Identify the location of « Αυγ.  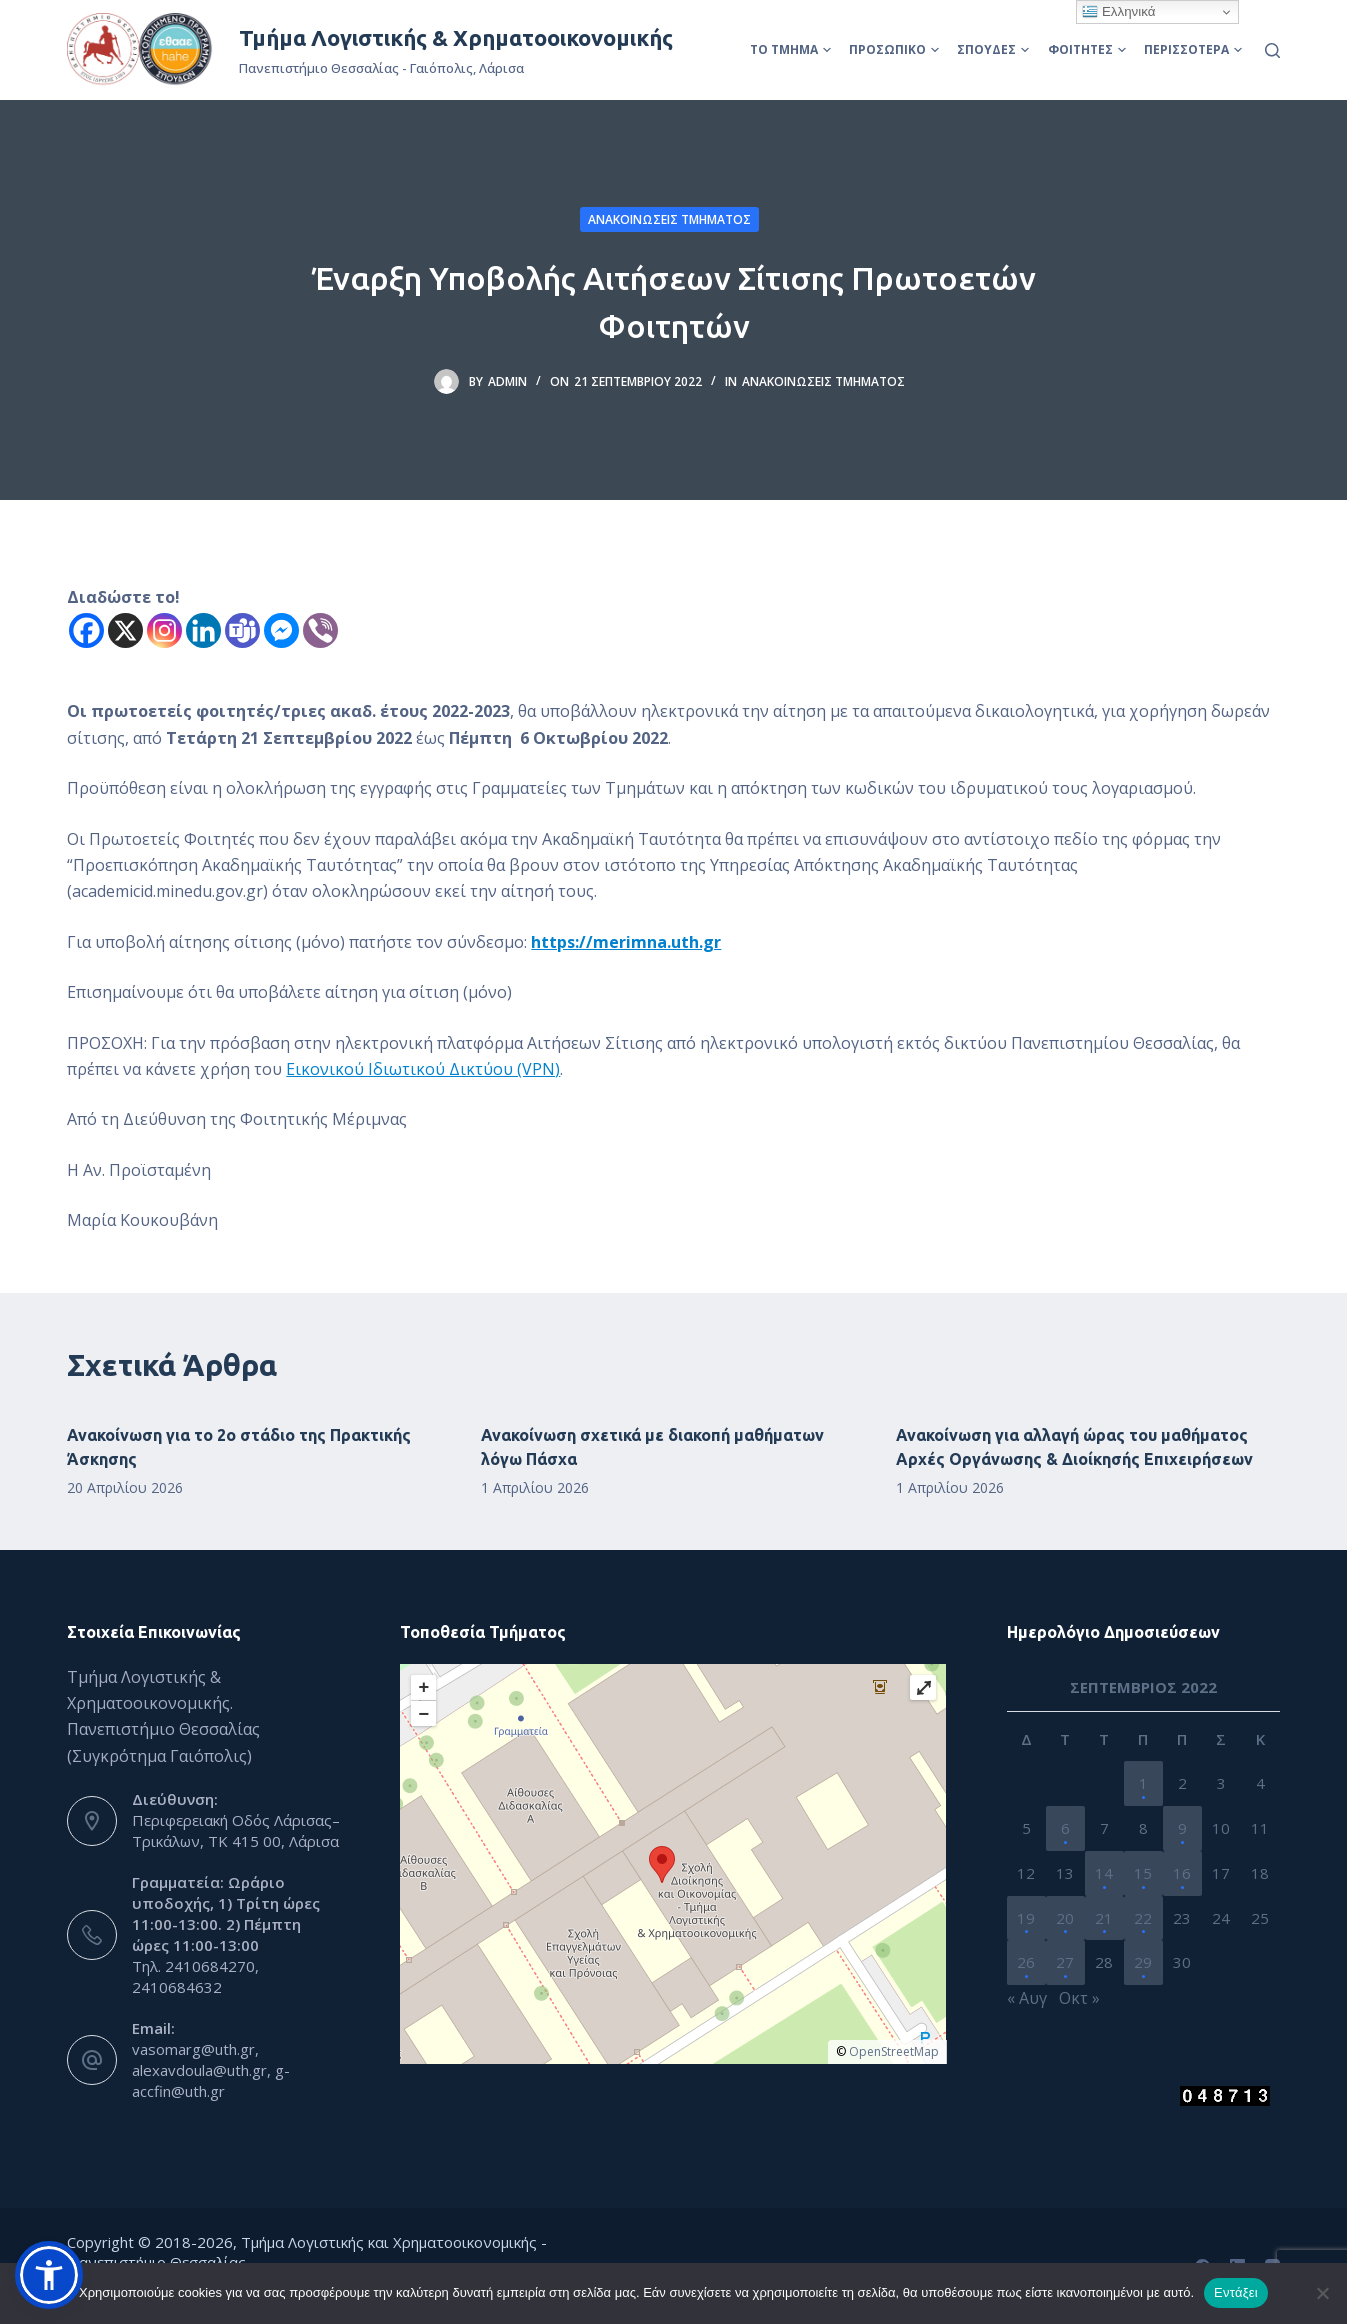
(1027, 1998).